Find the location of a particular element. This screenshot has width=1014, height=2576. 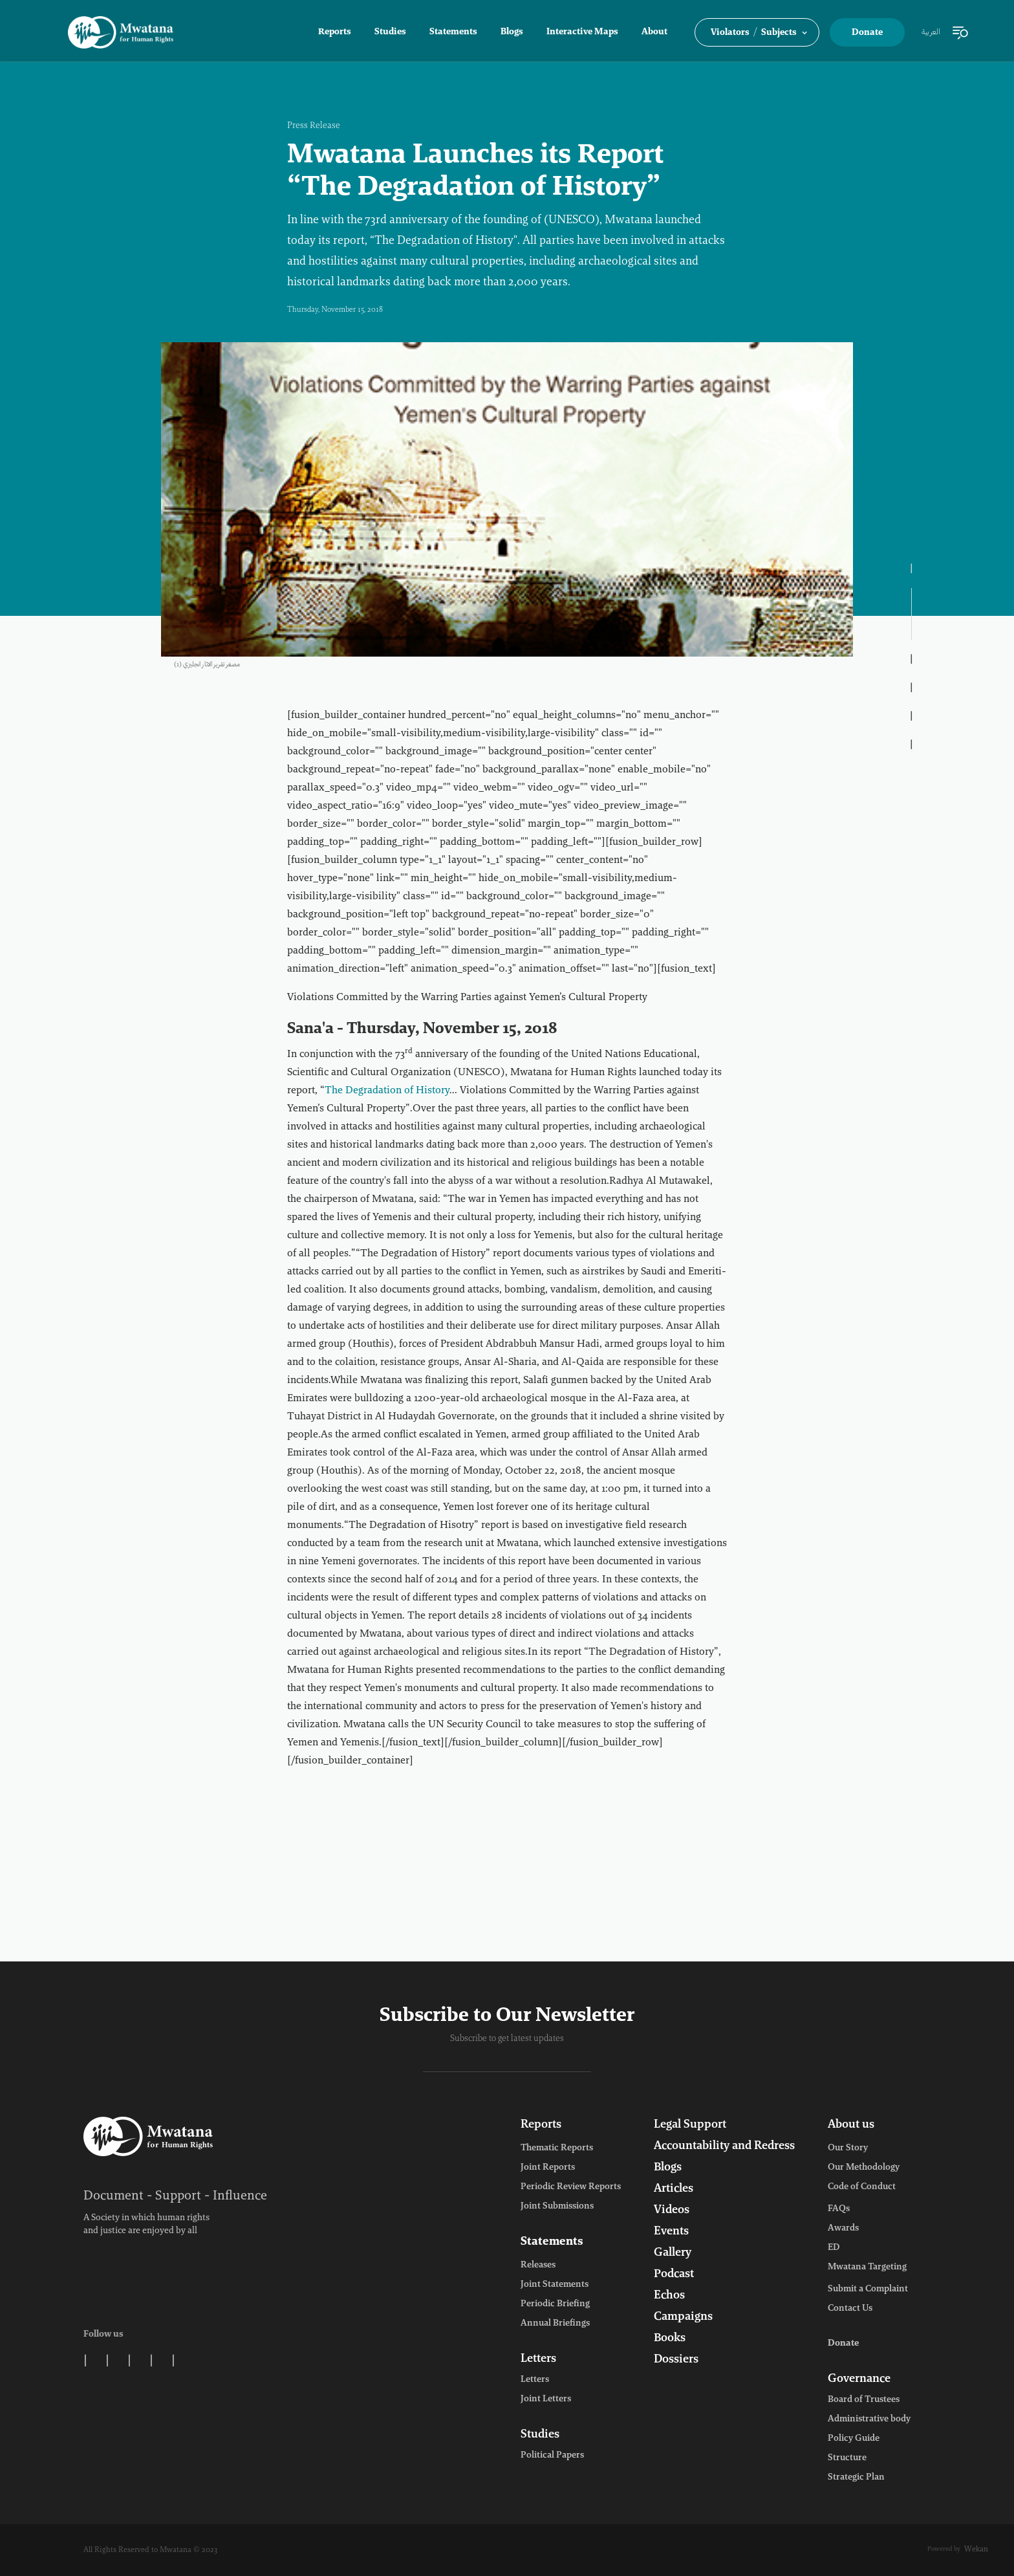

Articles is located at coordinates (673, 2189).